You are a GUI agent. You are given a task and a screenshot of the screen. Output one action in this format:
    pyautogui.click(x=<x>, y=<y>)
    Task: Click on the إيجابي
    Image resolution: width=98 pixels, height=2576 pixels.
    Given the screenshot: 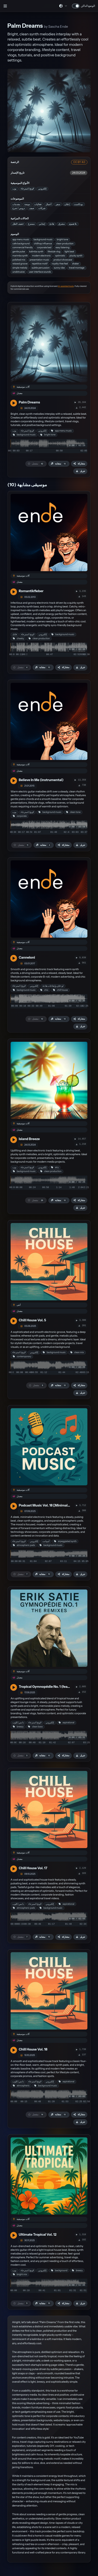 What is the action you would take?
    pyautogui.click(x=42, y=224)
    